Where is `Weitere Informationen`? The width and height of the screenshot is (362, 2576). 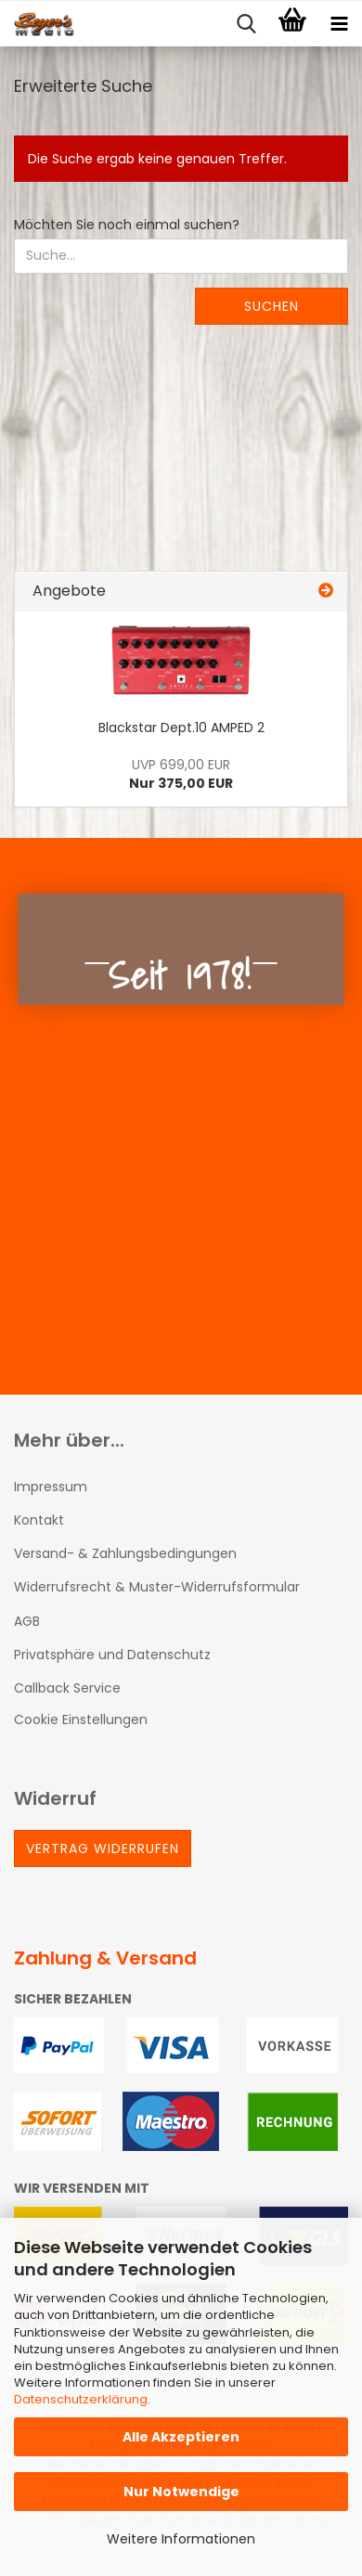 Weitere Informationen is located at coordinates (181, 2539).